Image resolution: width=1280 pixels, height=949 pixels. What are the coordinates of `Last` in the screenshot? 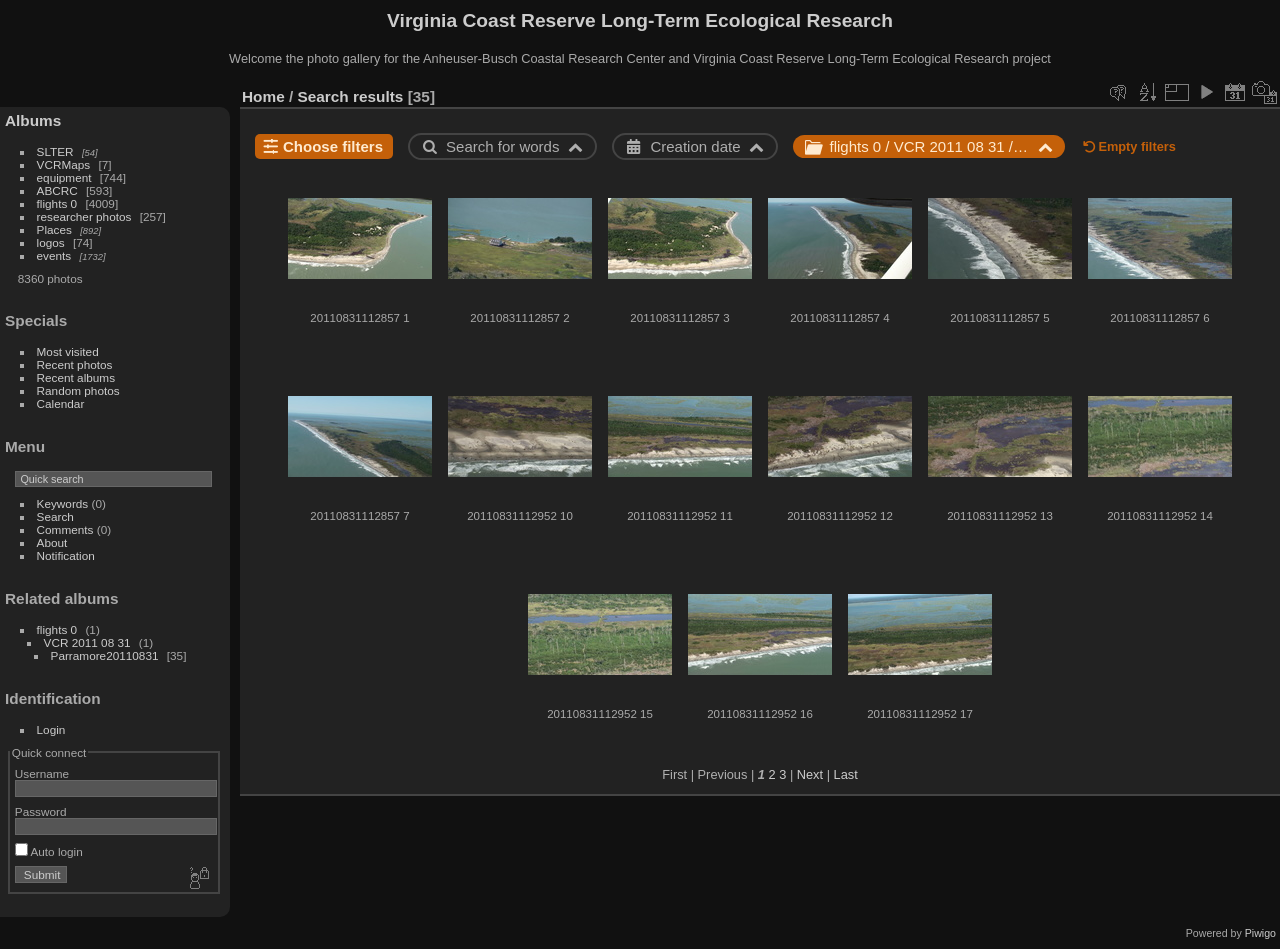 It's located at (846, 774).